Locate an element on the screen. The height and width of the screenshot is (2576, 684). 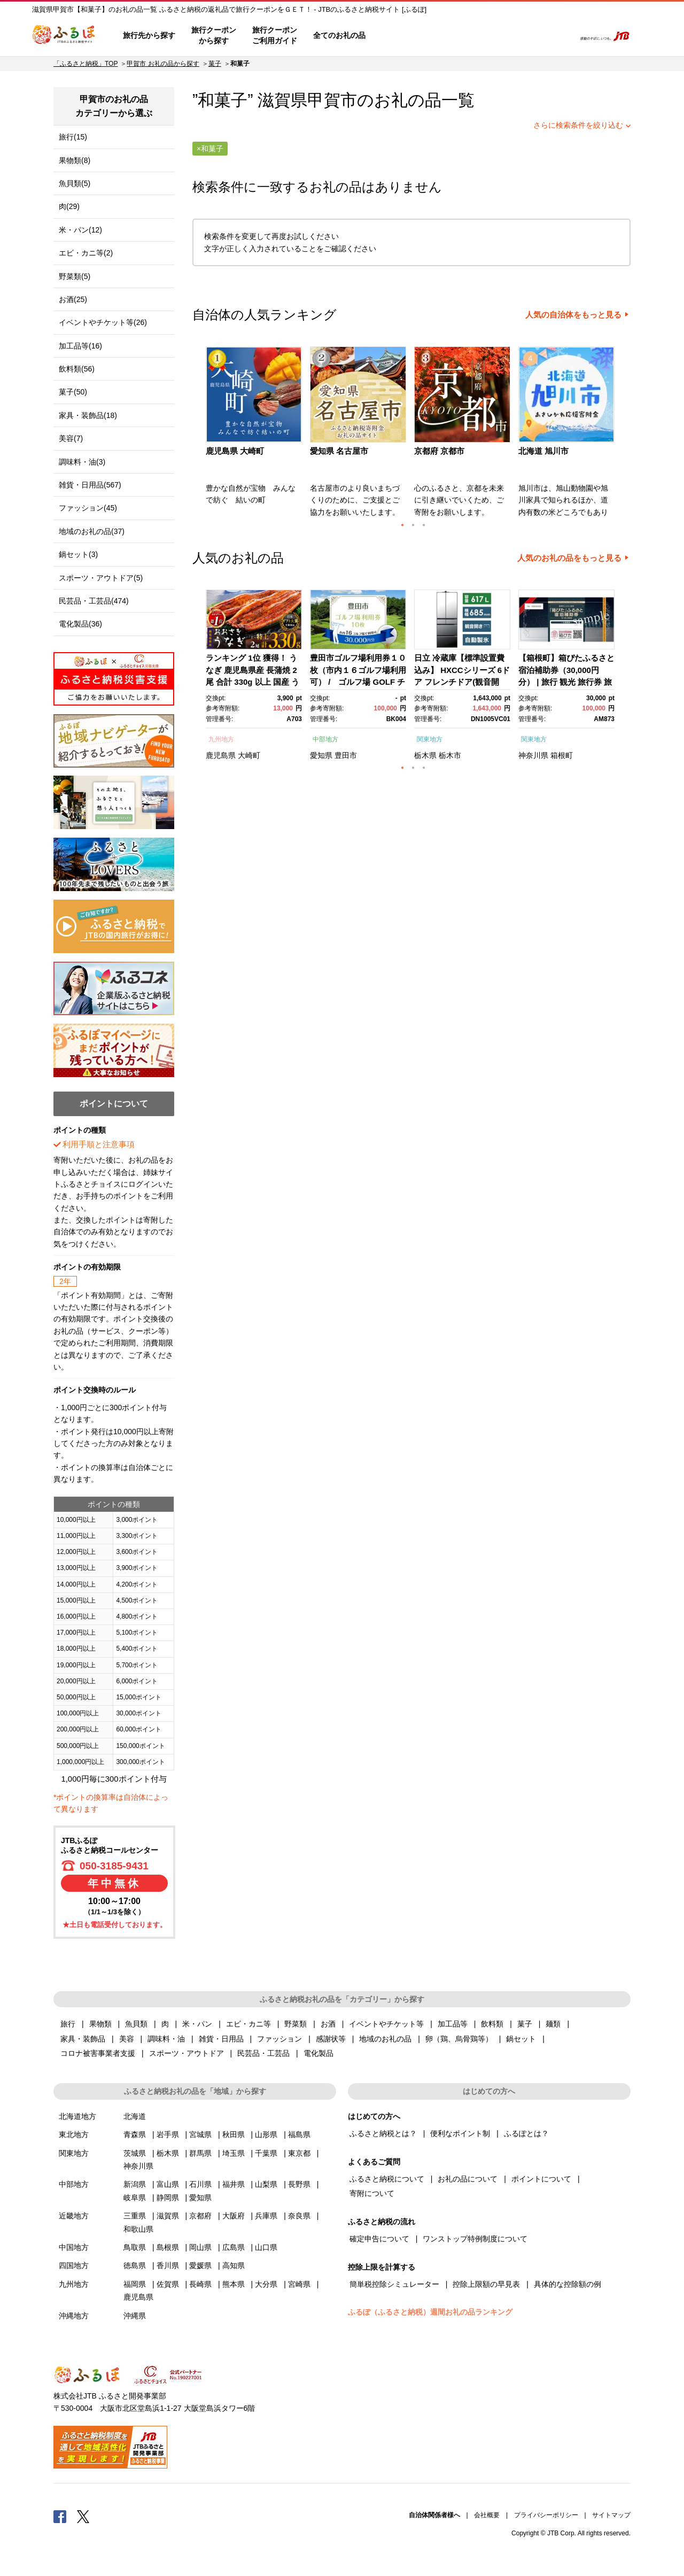
加工品等(16) is located at coordinates (80, 346).